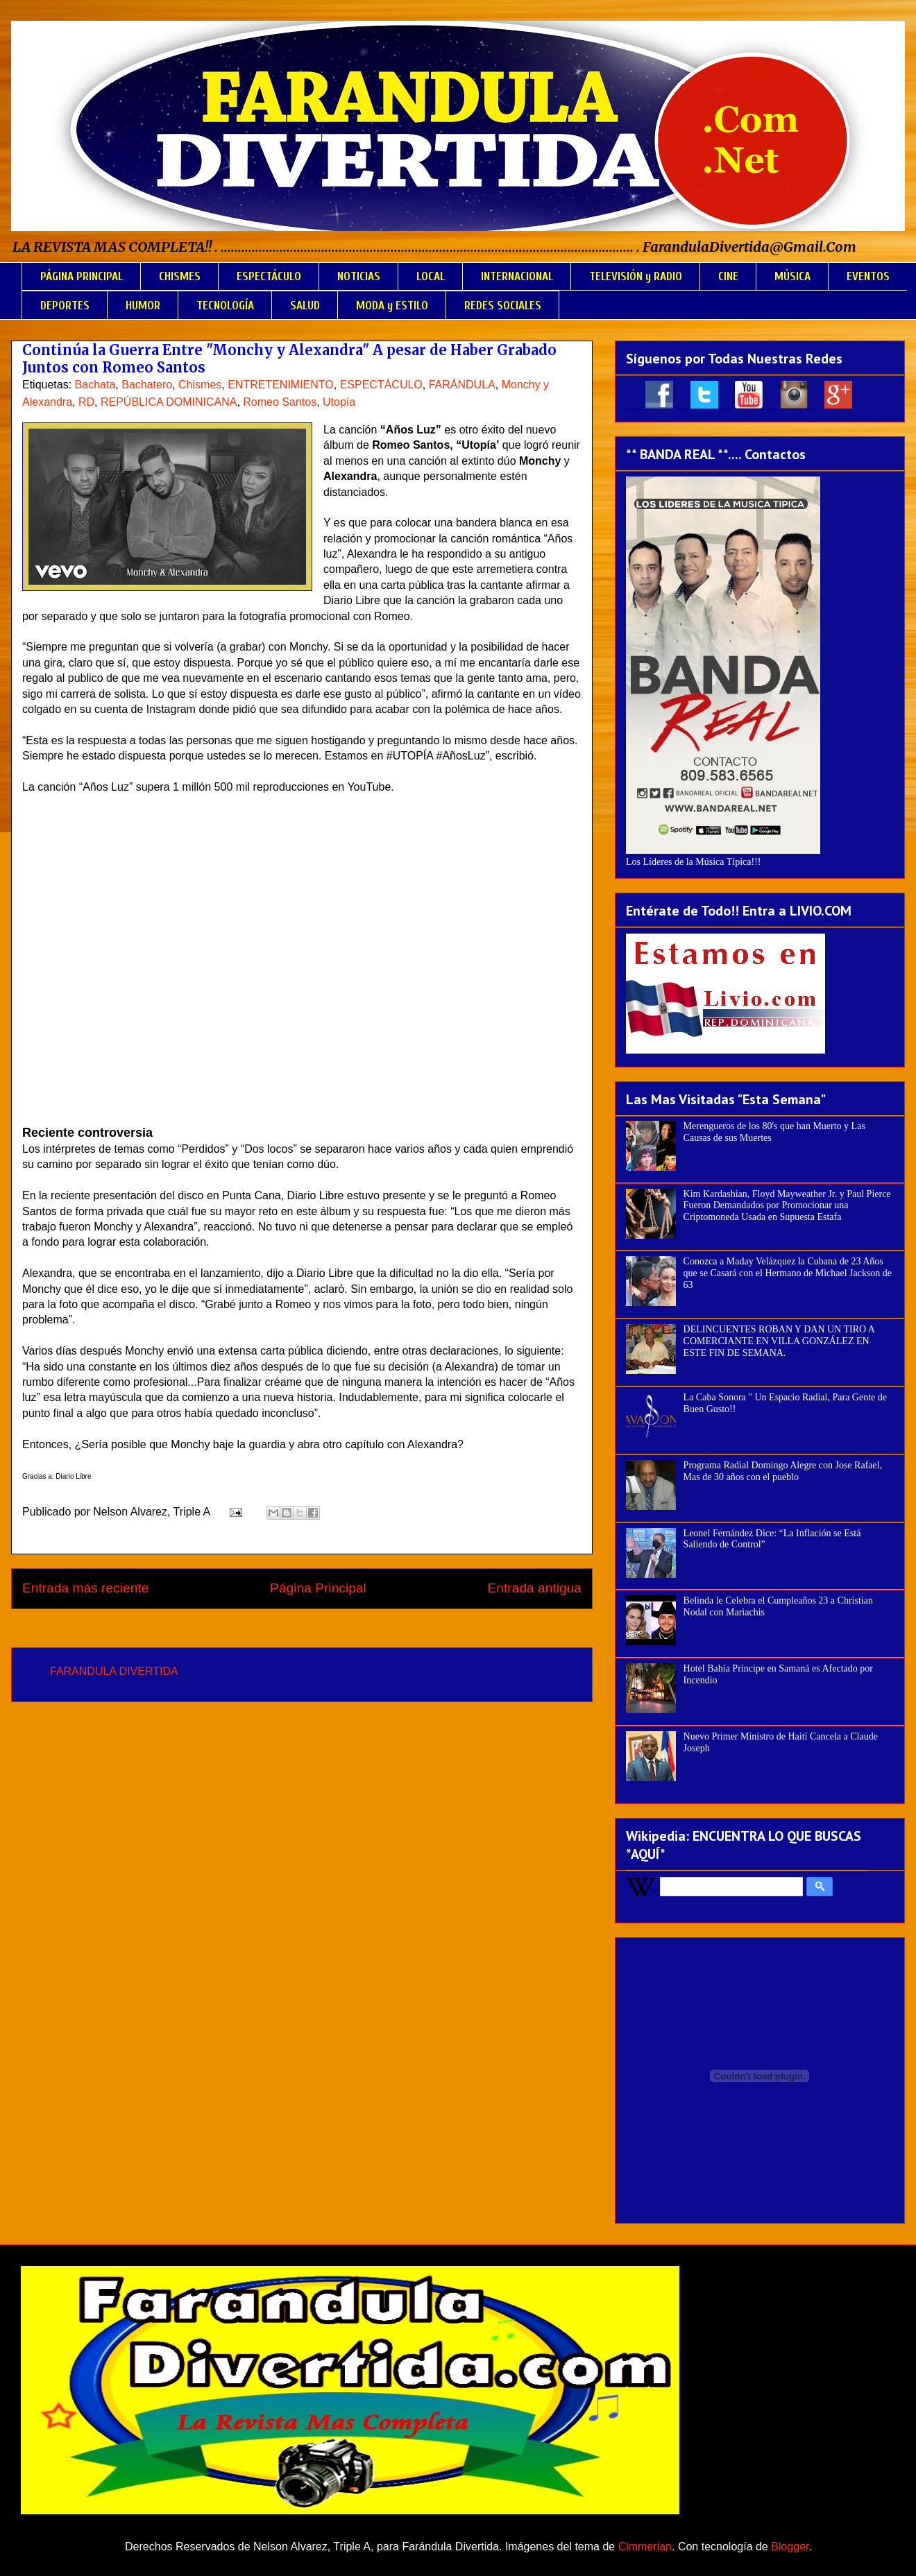 This screenshot has height=2576, width=916. I want to click on ENTRETENIMIENTO, so click(281, 384).